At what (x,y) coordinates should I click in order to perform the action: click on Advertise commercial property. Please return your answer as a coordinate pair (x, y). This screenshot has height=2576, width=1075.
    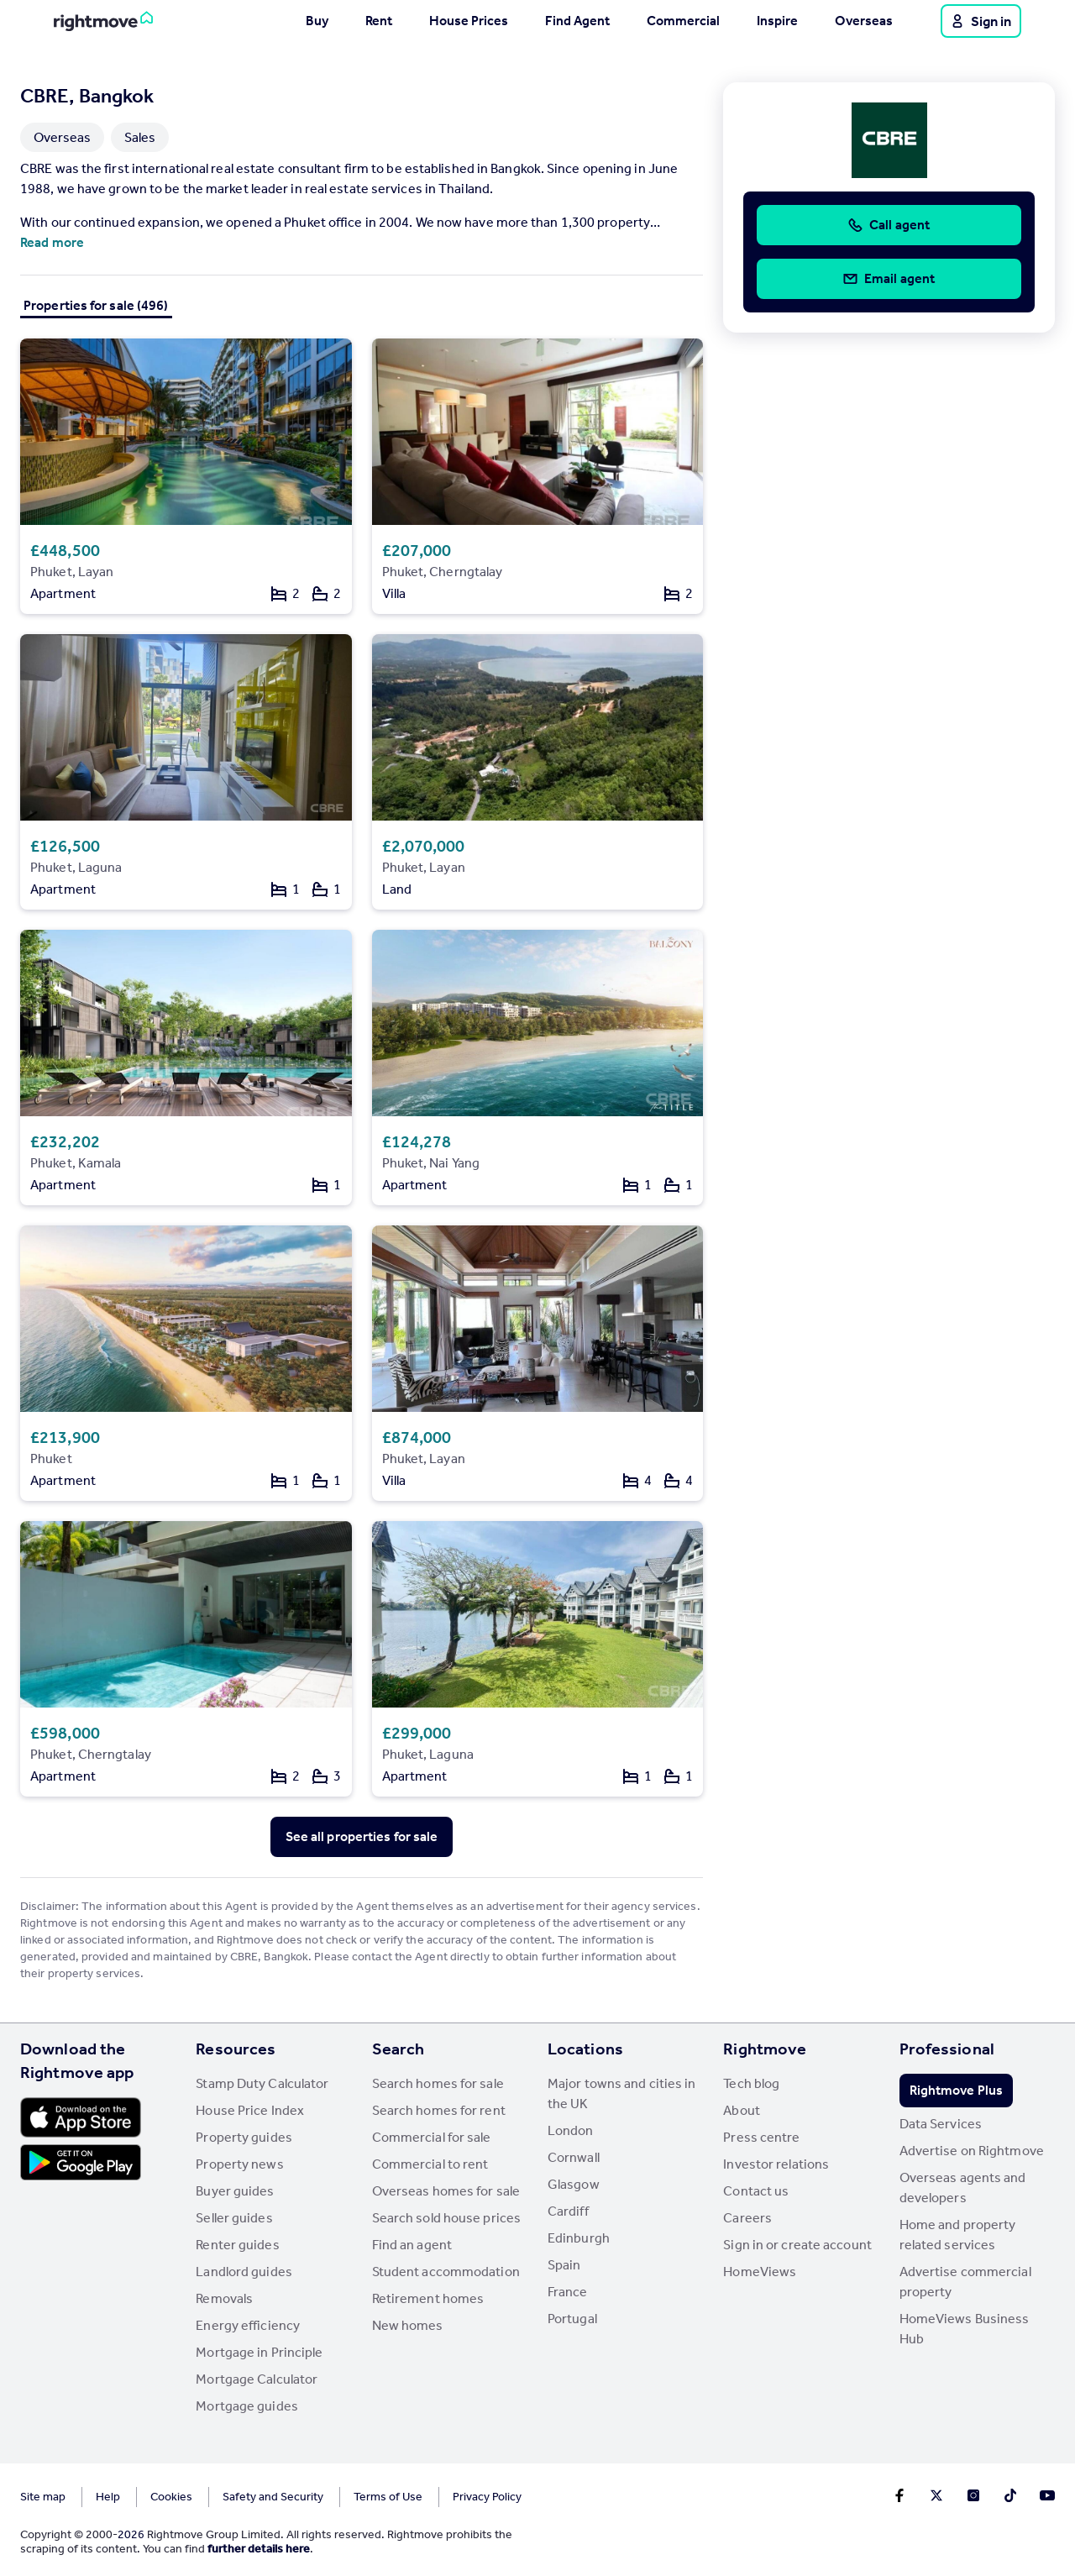
    Looking at the image, I should click on (965, 2282).